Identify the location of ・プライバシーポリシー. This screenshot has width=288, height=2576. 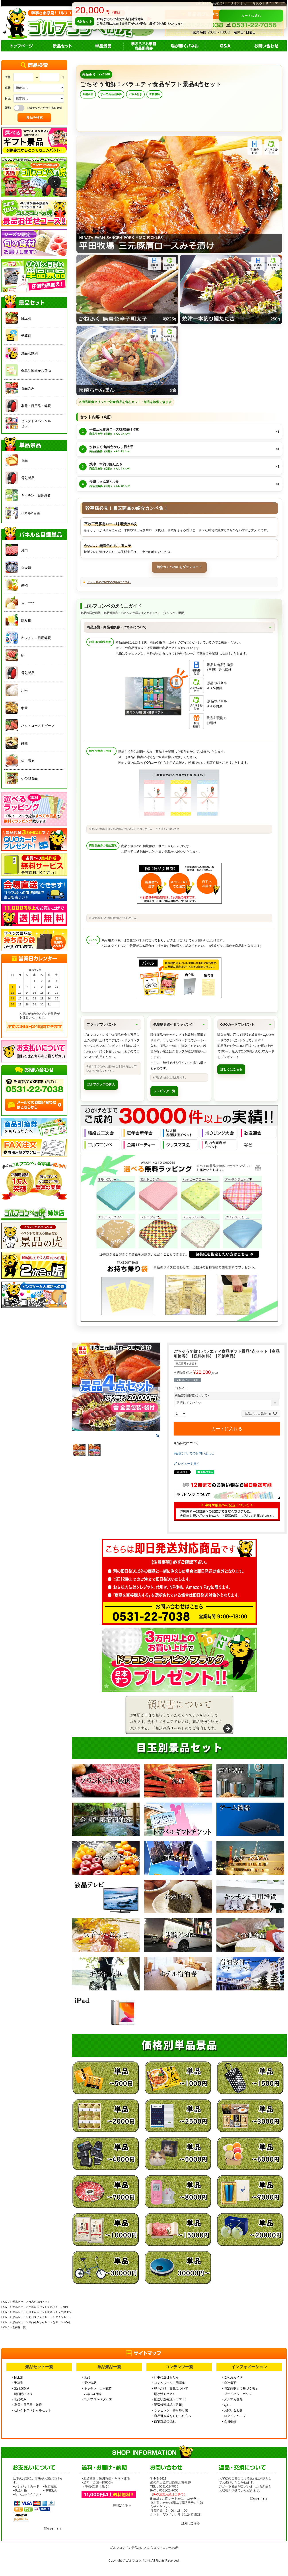
(238, 2396).